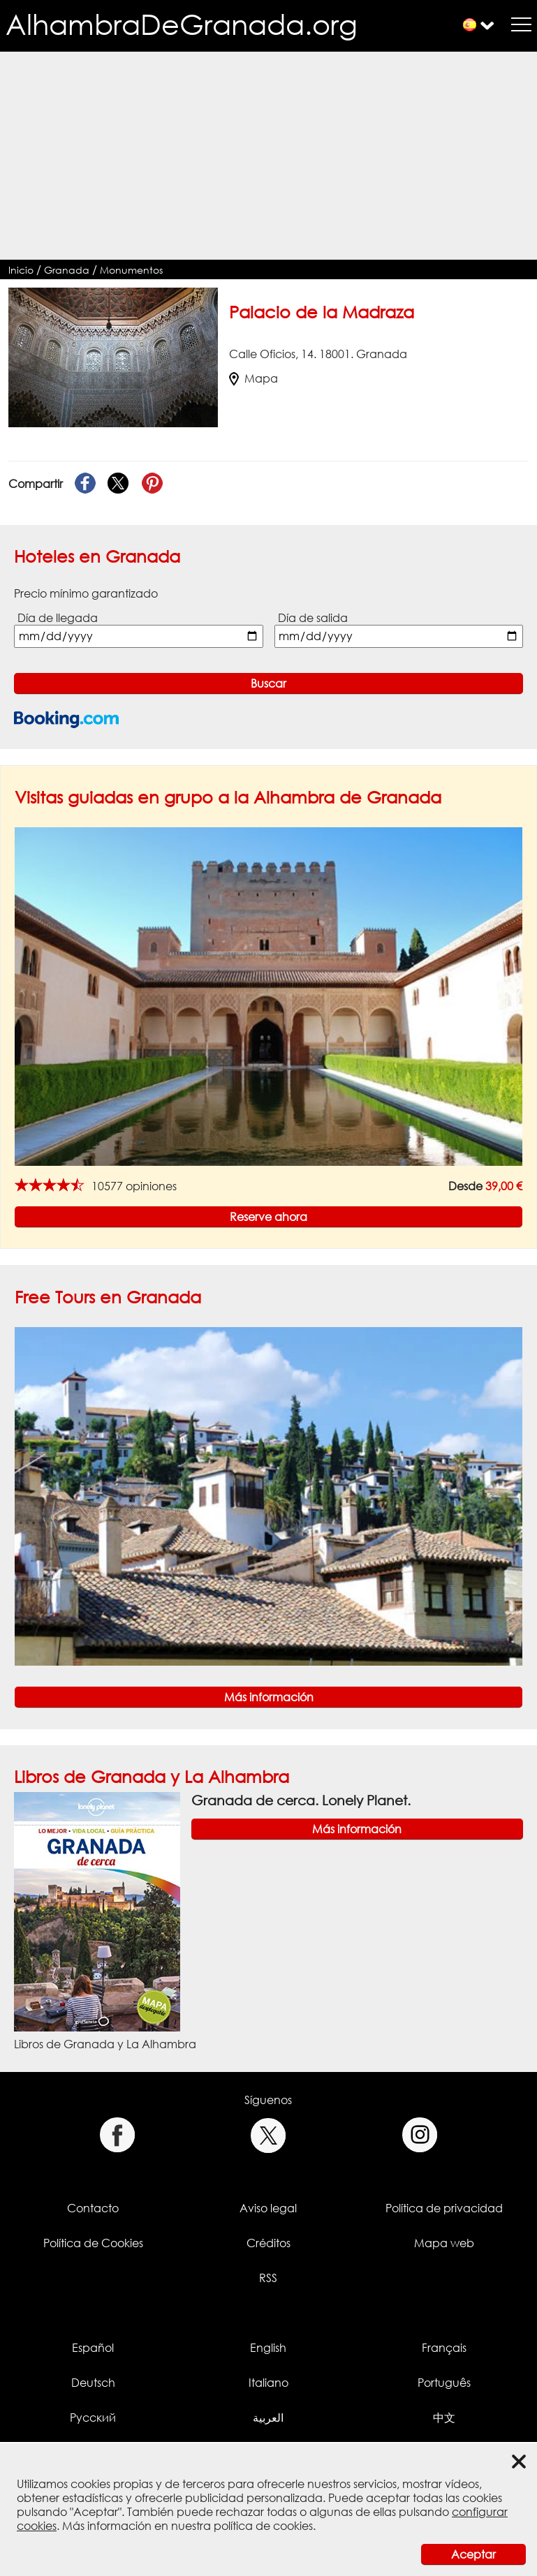 The image size is (537, 2576). What do you see at coordinates (263, 2526) in the screenshot?
I see `política de cookies` at bounding box center [263, 2526].